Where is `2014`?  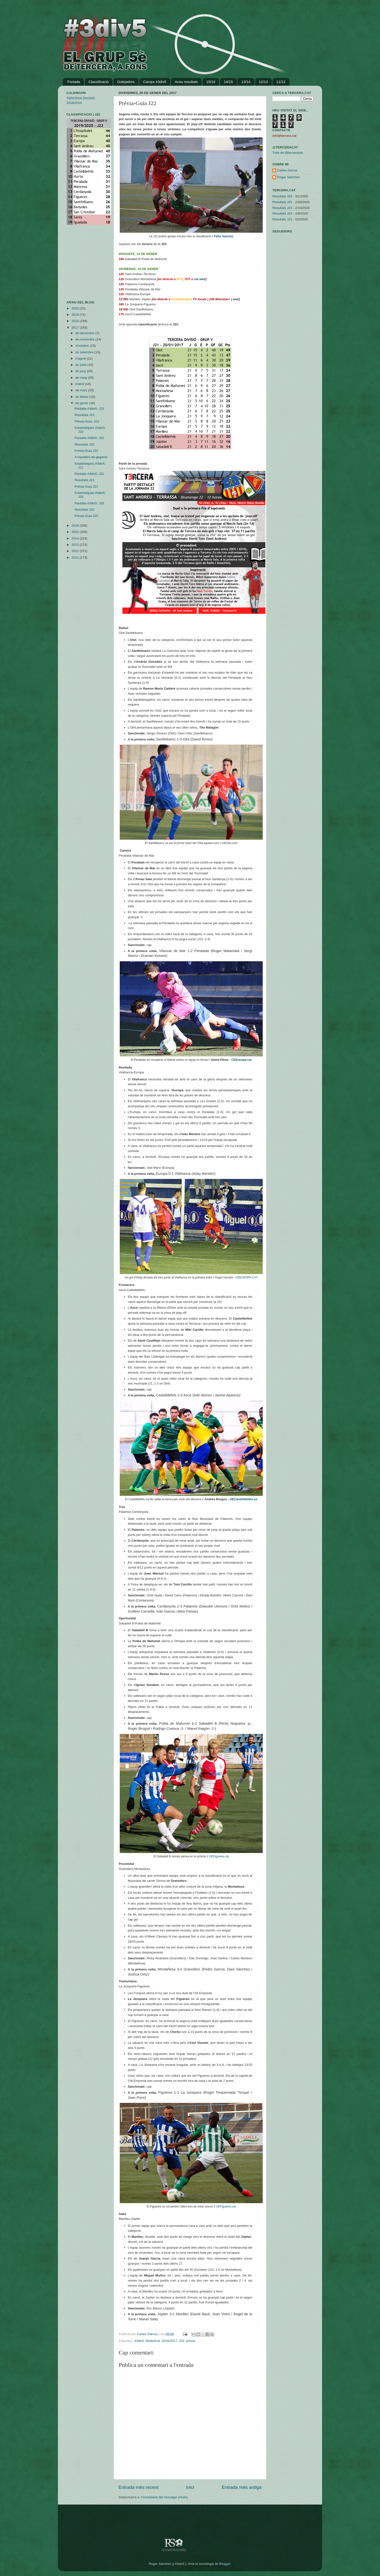
2014 is located at coordinates (75, 538).